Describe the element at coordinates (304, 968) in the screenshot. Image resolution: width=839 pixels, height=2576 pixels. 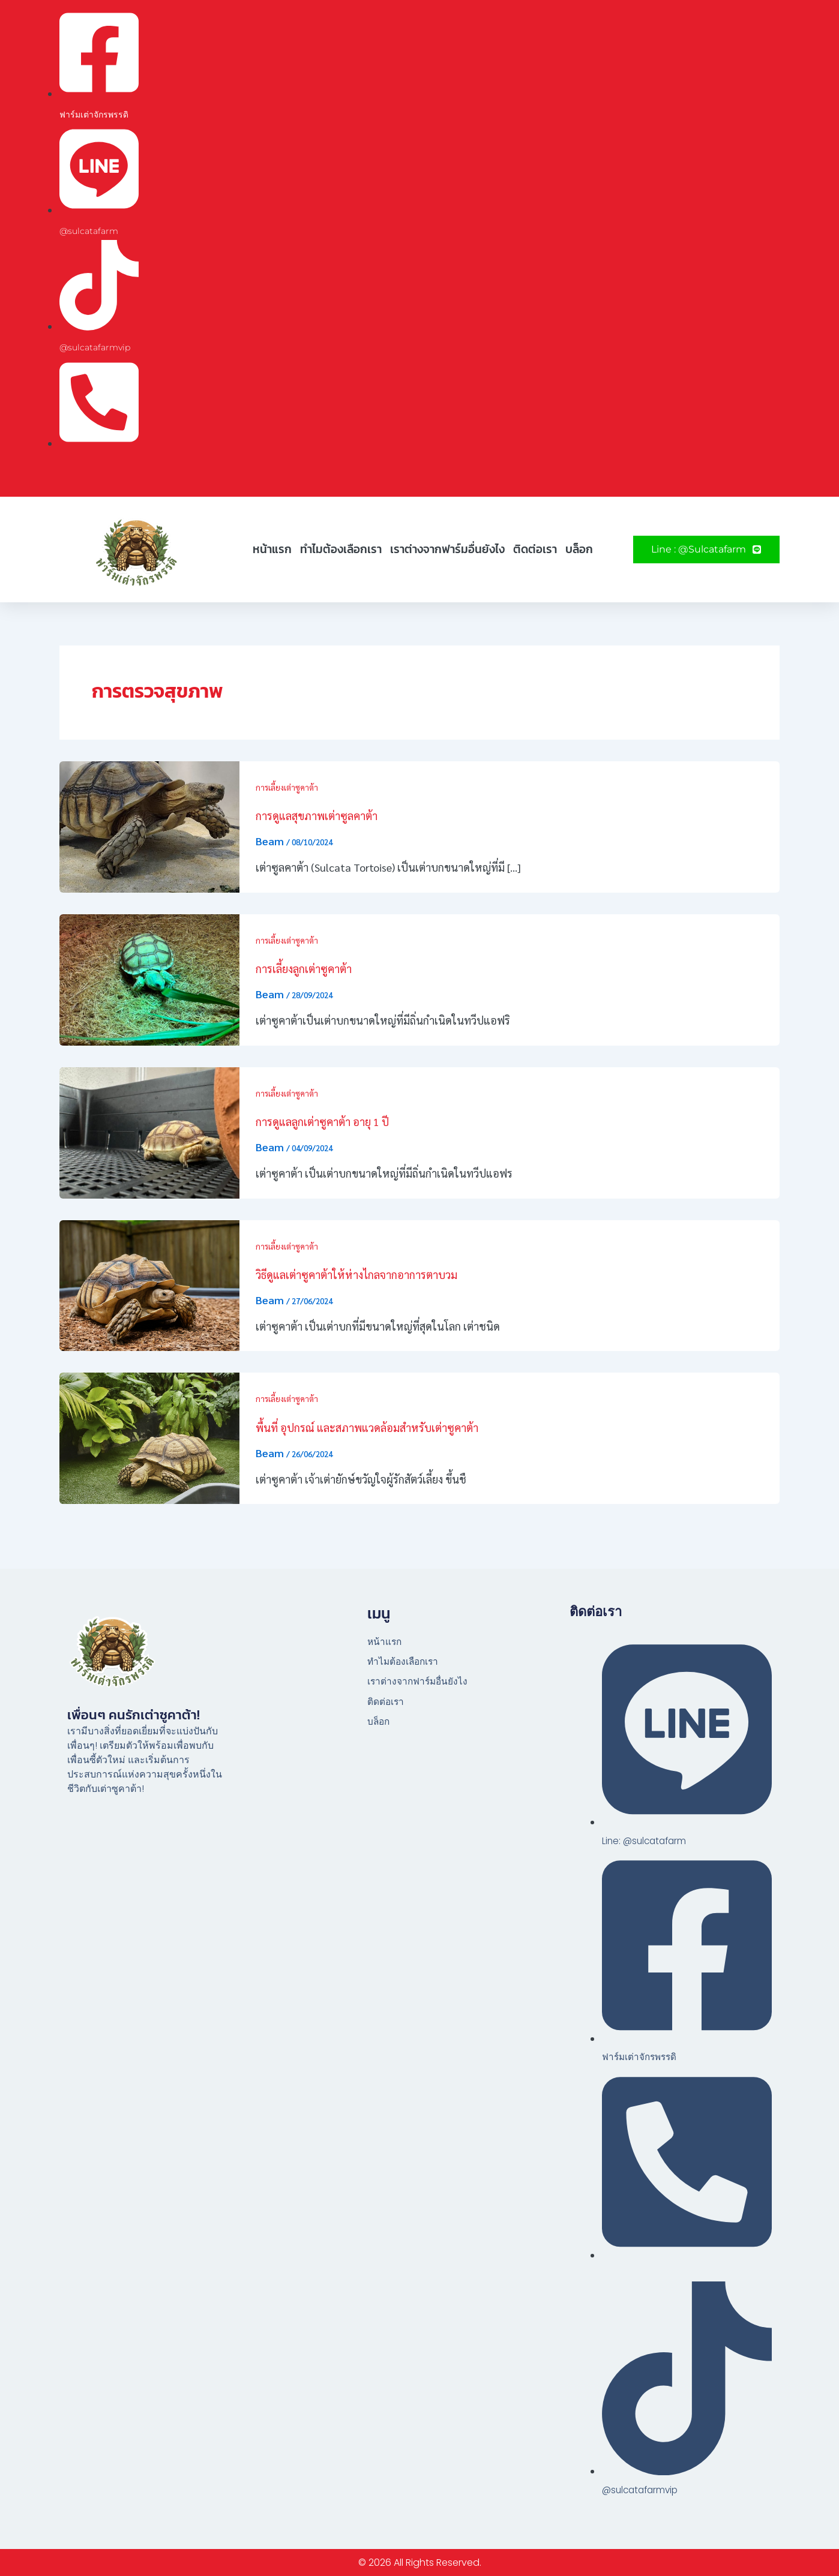
I see `การเลี้ยงลูกเต่าซูคาต้า` at that location.